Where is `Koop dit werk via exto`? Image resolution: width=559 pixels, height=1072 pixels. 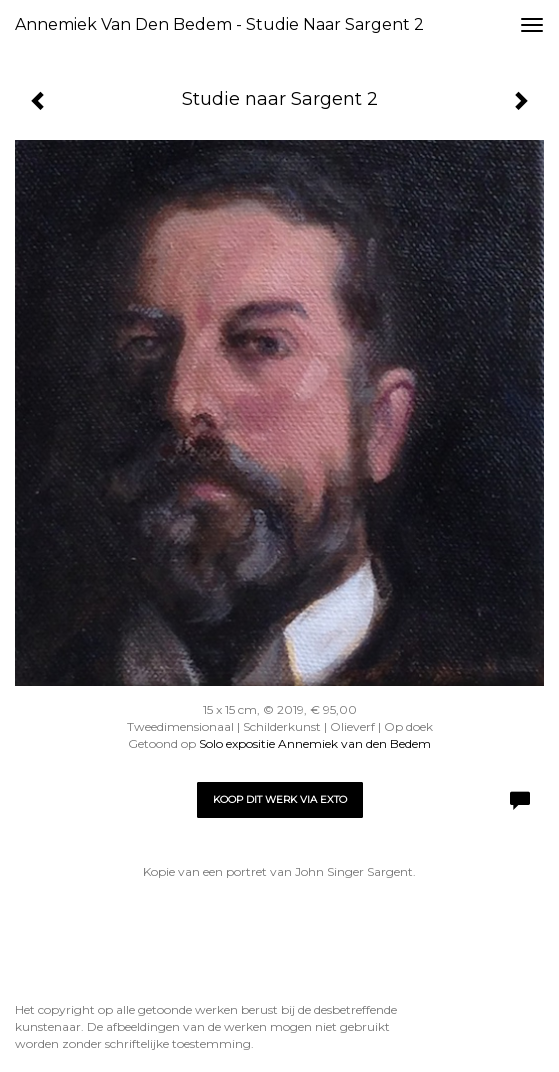 Koop dit werk via exto is located at coordinates (280, 799).